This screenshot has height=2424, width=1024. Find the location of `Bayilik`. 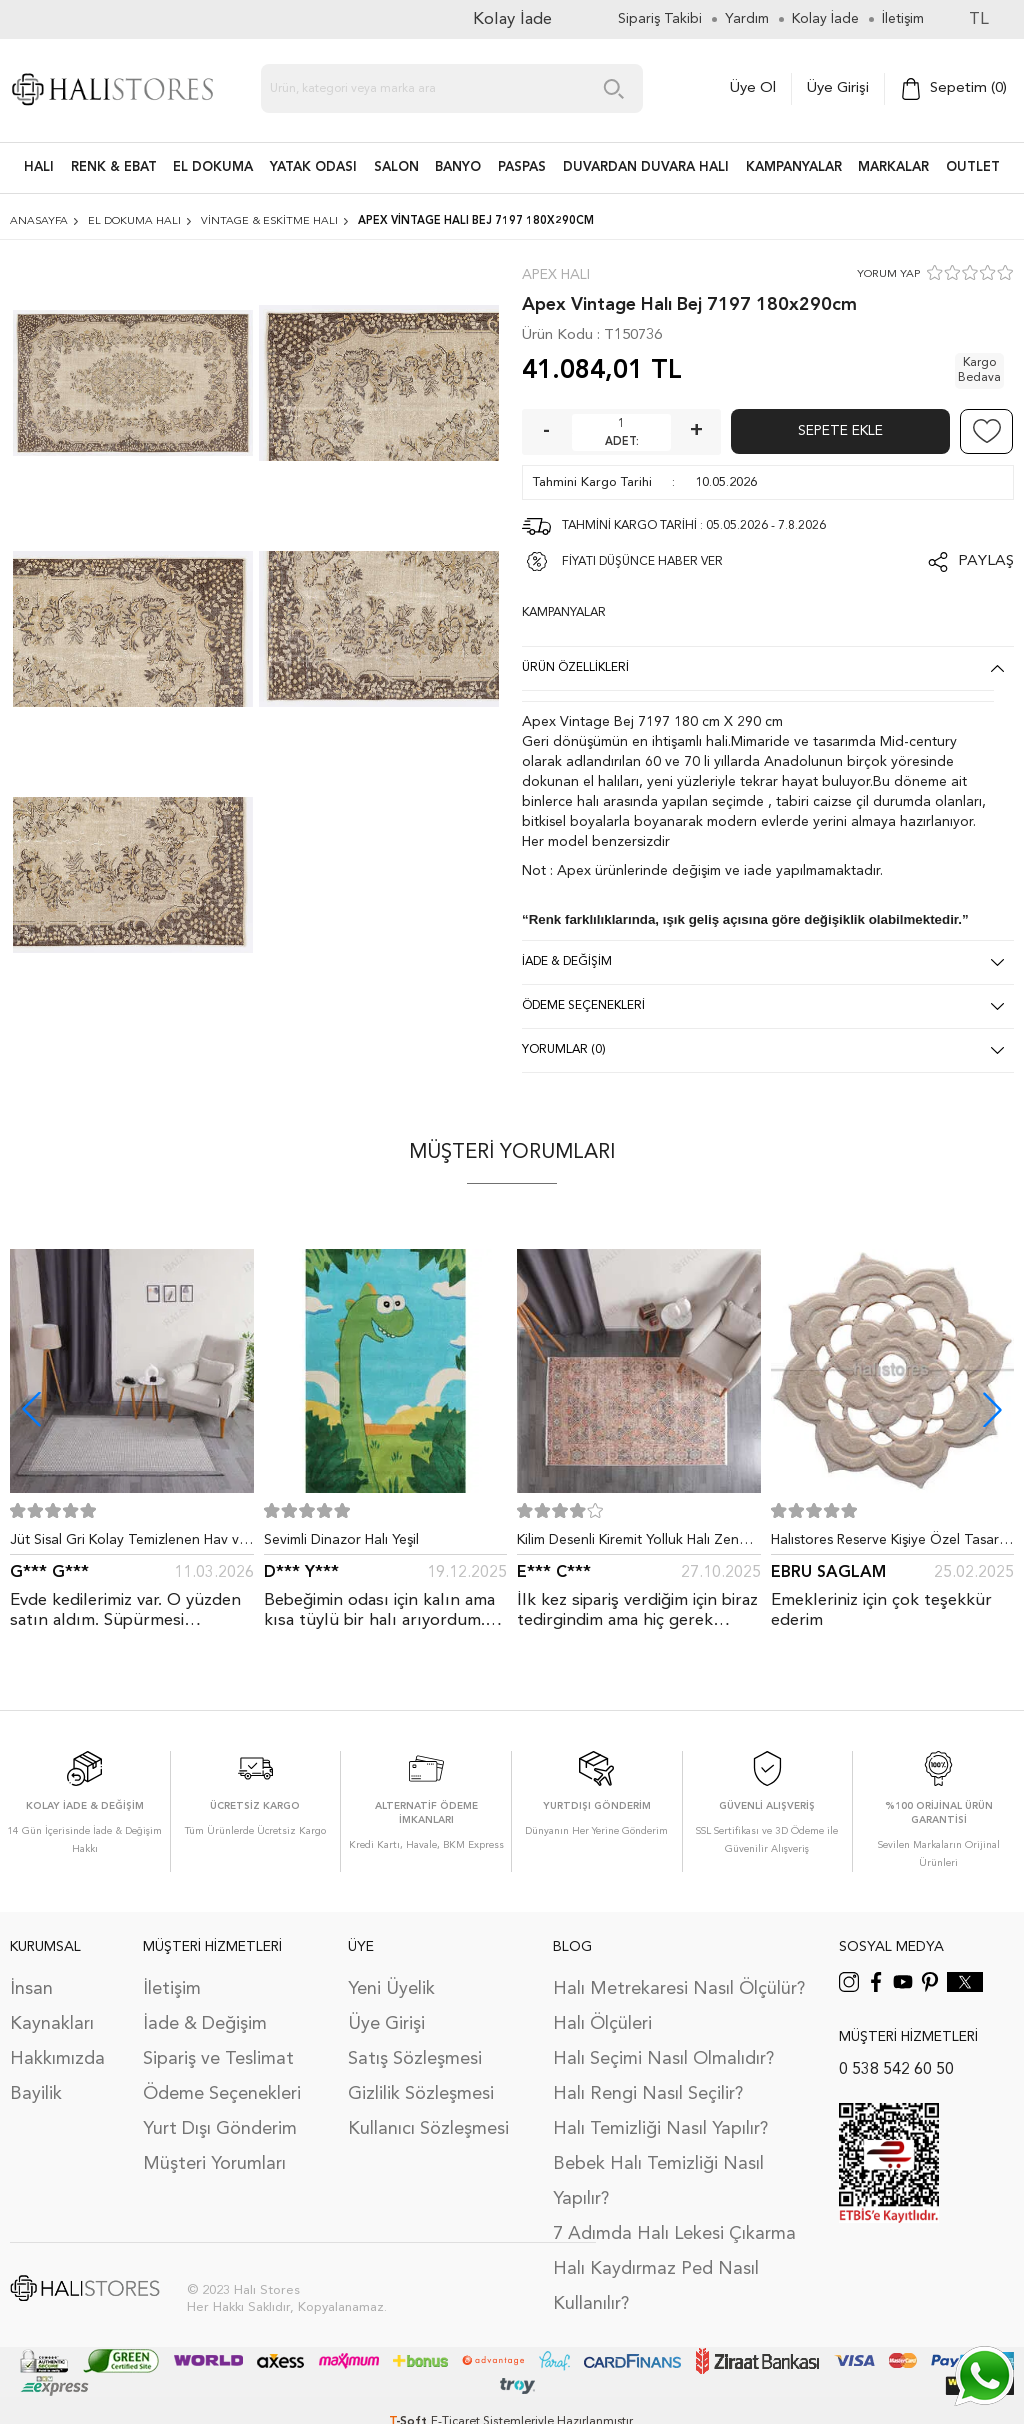

Bayilik is located at coordinates (36, 2094).